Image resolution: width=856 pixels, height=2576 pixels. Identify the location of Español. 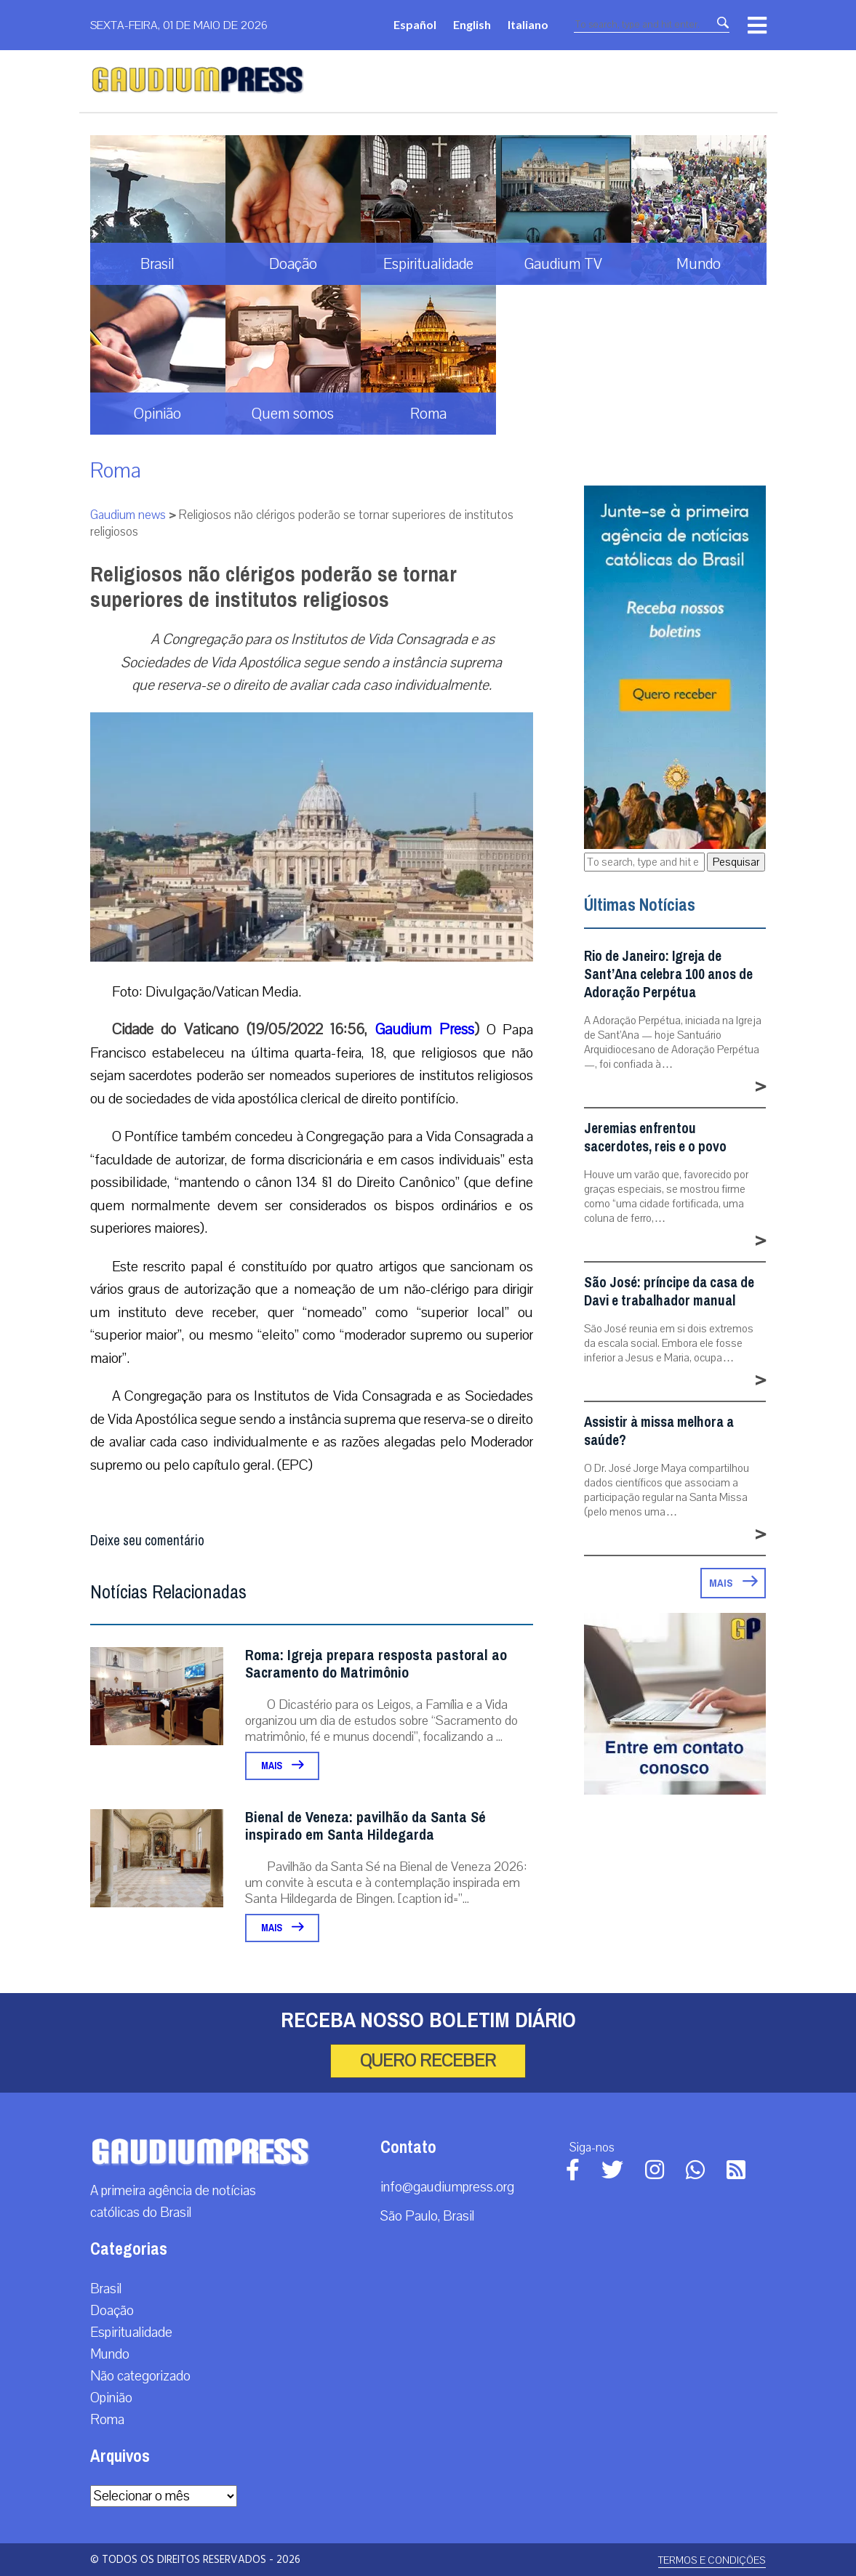
(414, 24).